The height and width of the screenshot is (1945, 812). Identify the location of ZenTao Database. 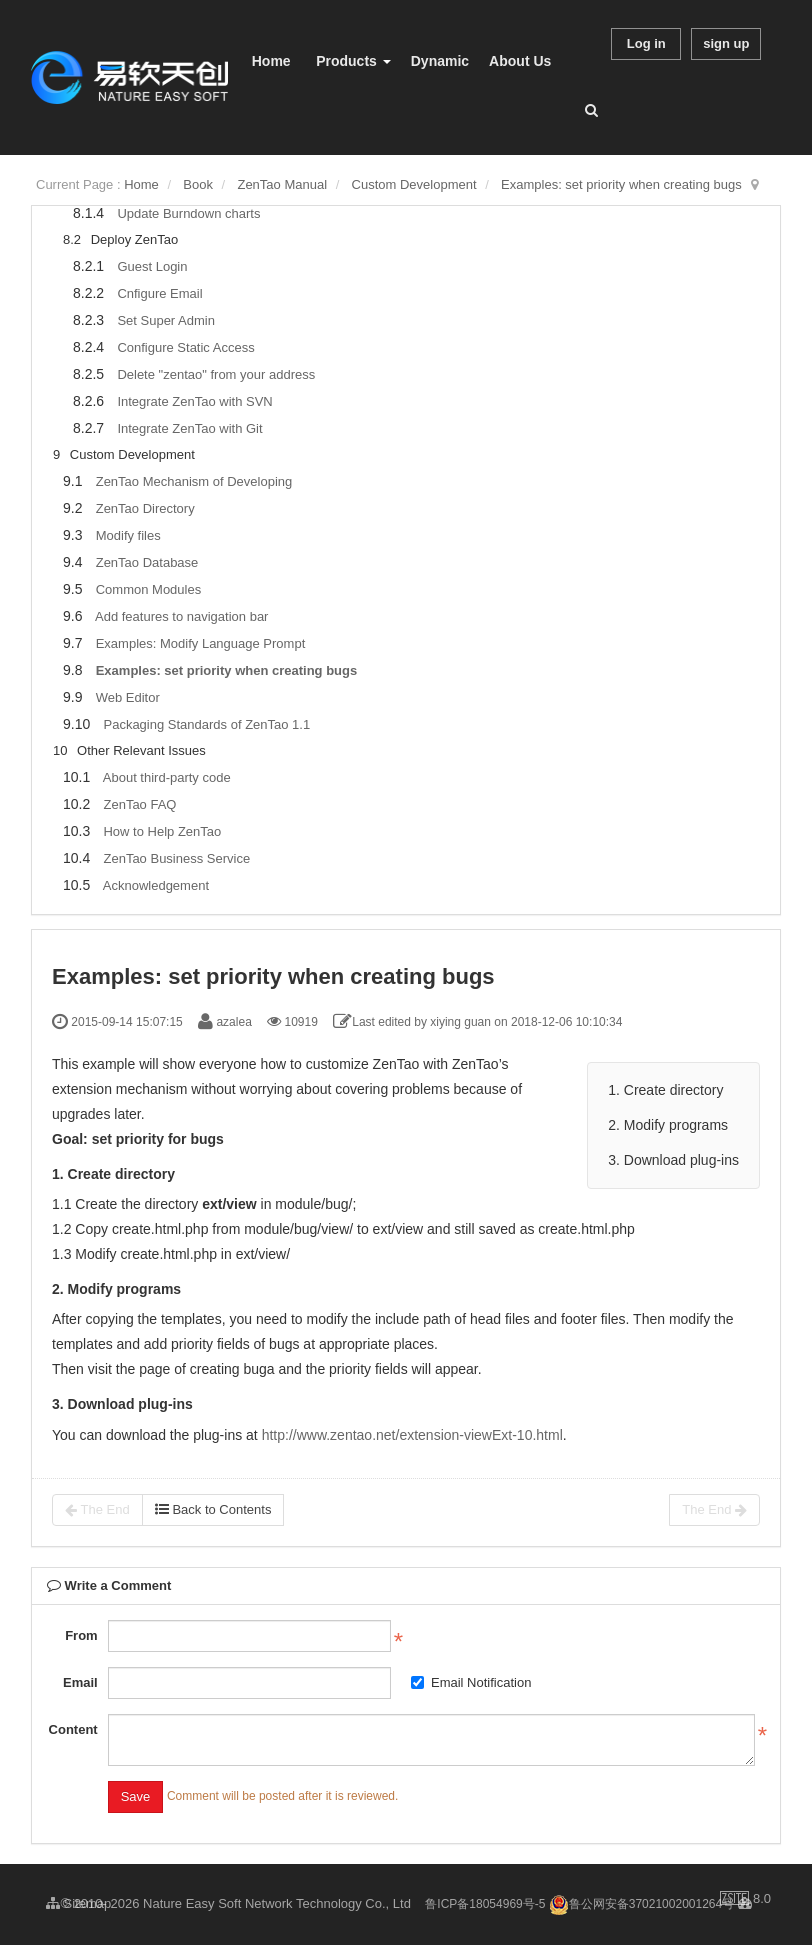
(147, 562).